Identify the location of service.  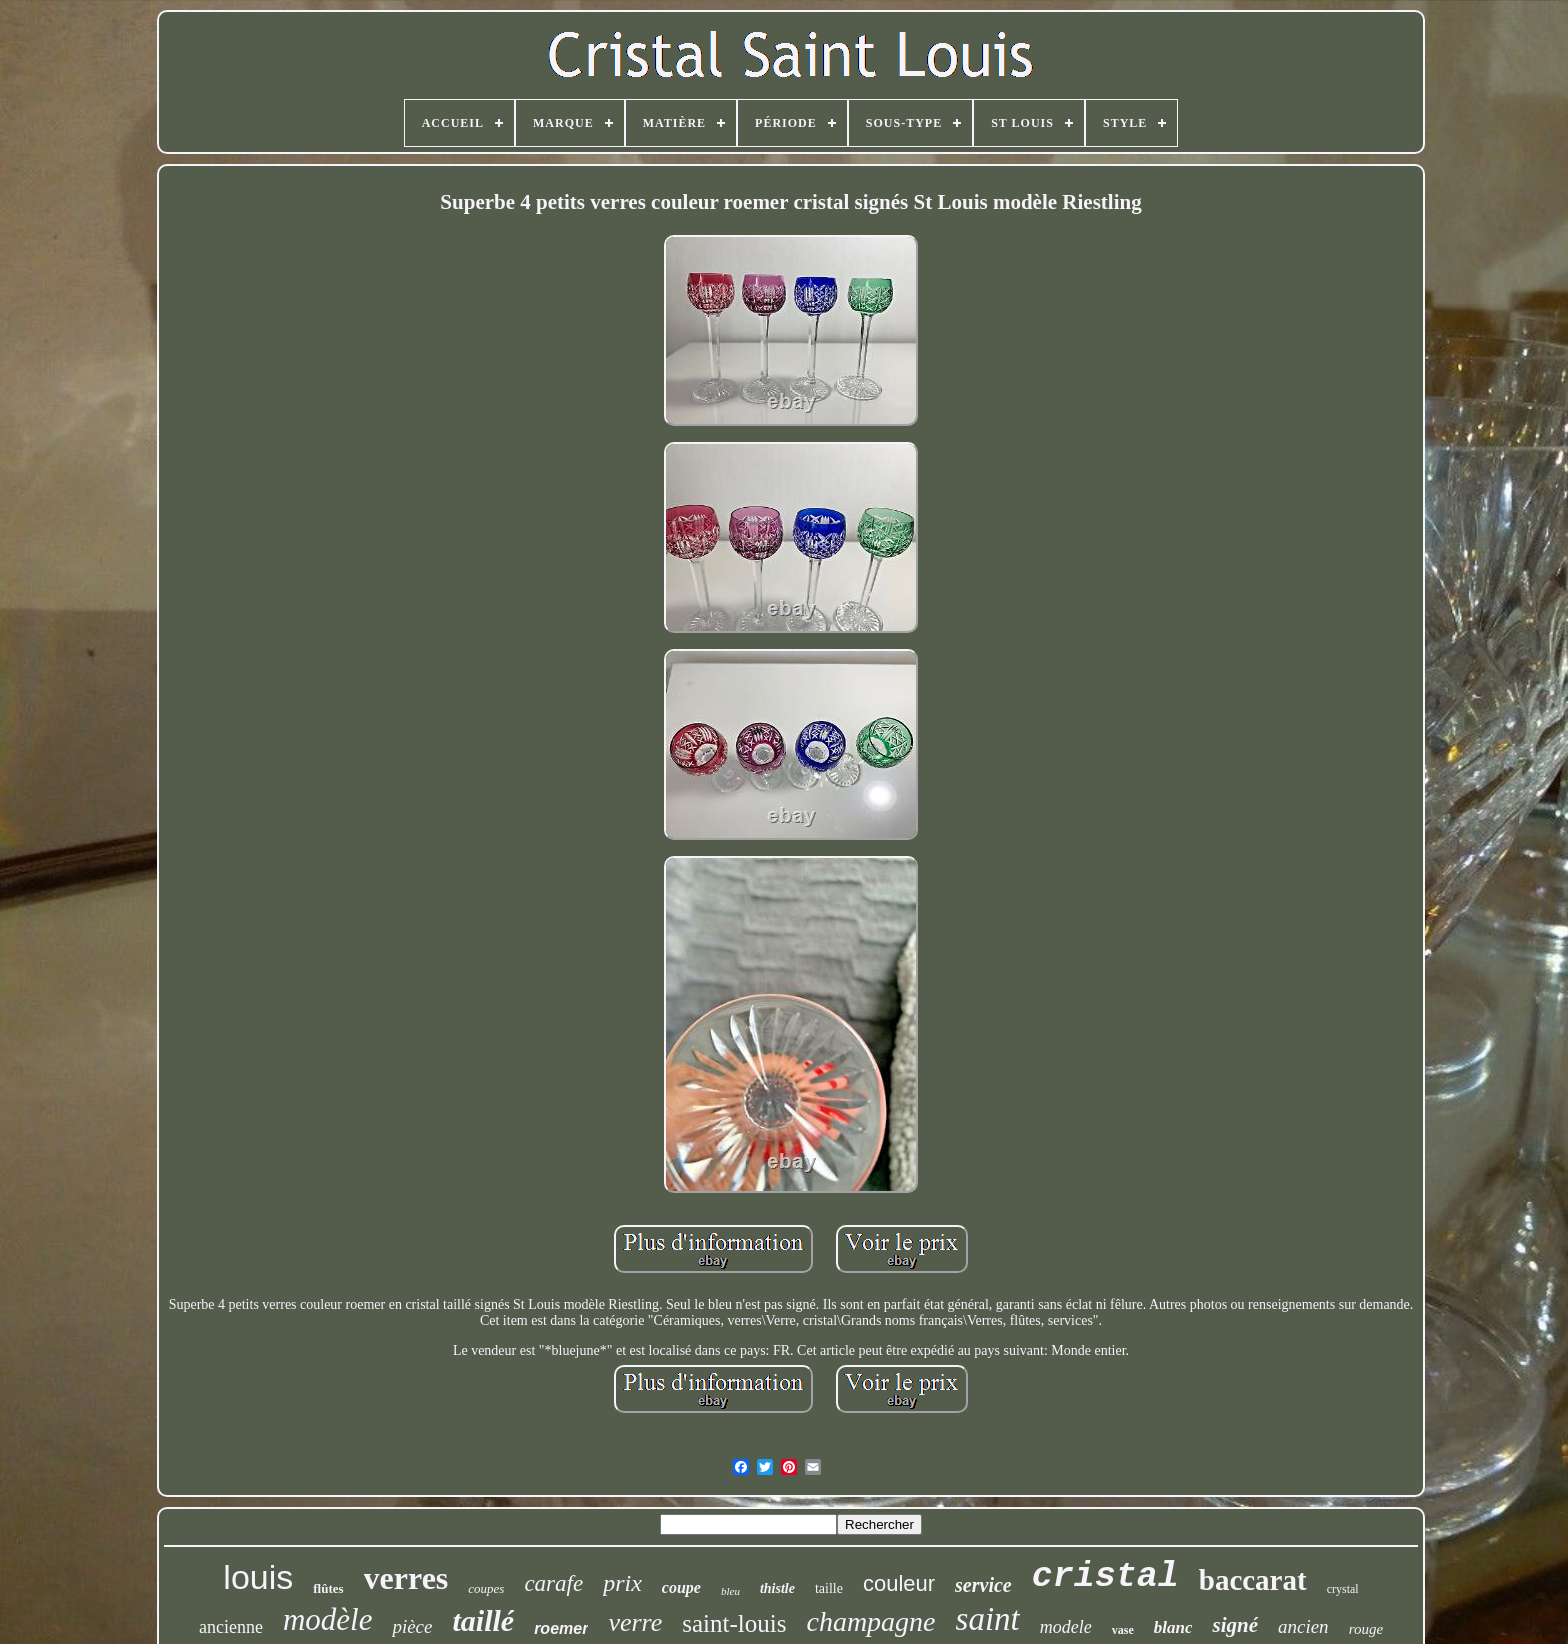
(983, 1585).